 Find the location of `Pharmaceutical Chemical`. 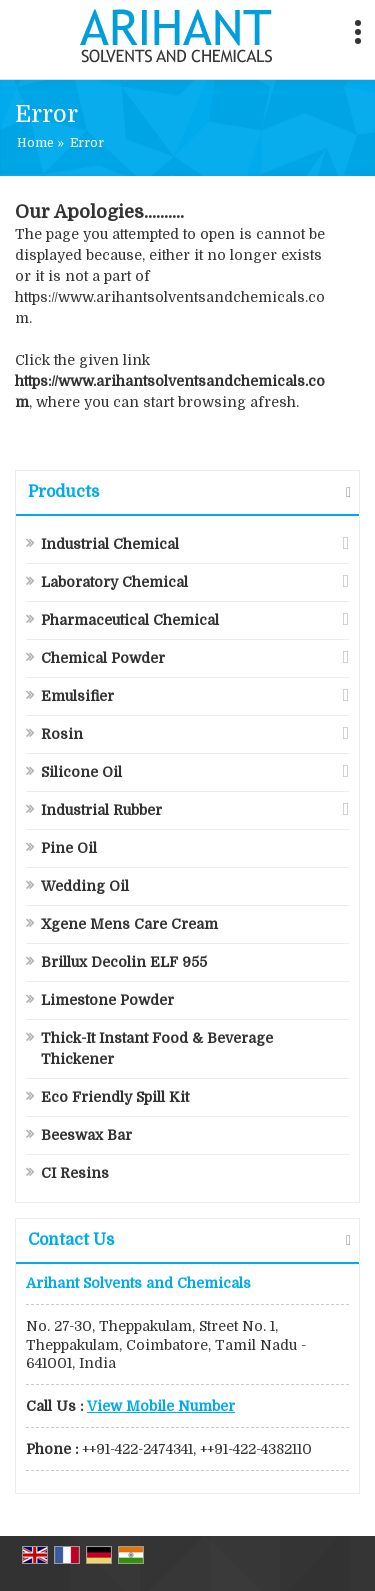

Pharmaceutical Chemical is located at coordinates (130, 620).